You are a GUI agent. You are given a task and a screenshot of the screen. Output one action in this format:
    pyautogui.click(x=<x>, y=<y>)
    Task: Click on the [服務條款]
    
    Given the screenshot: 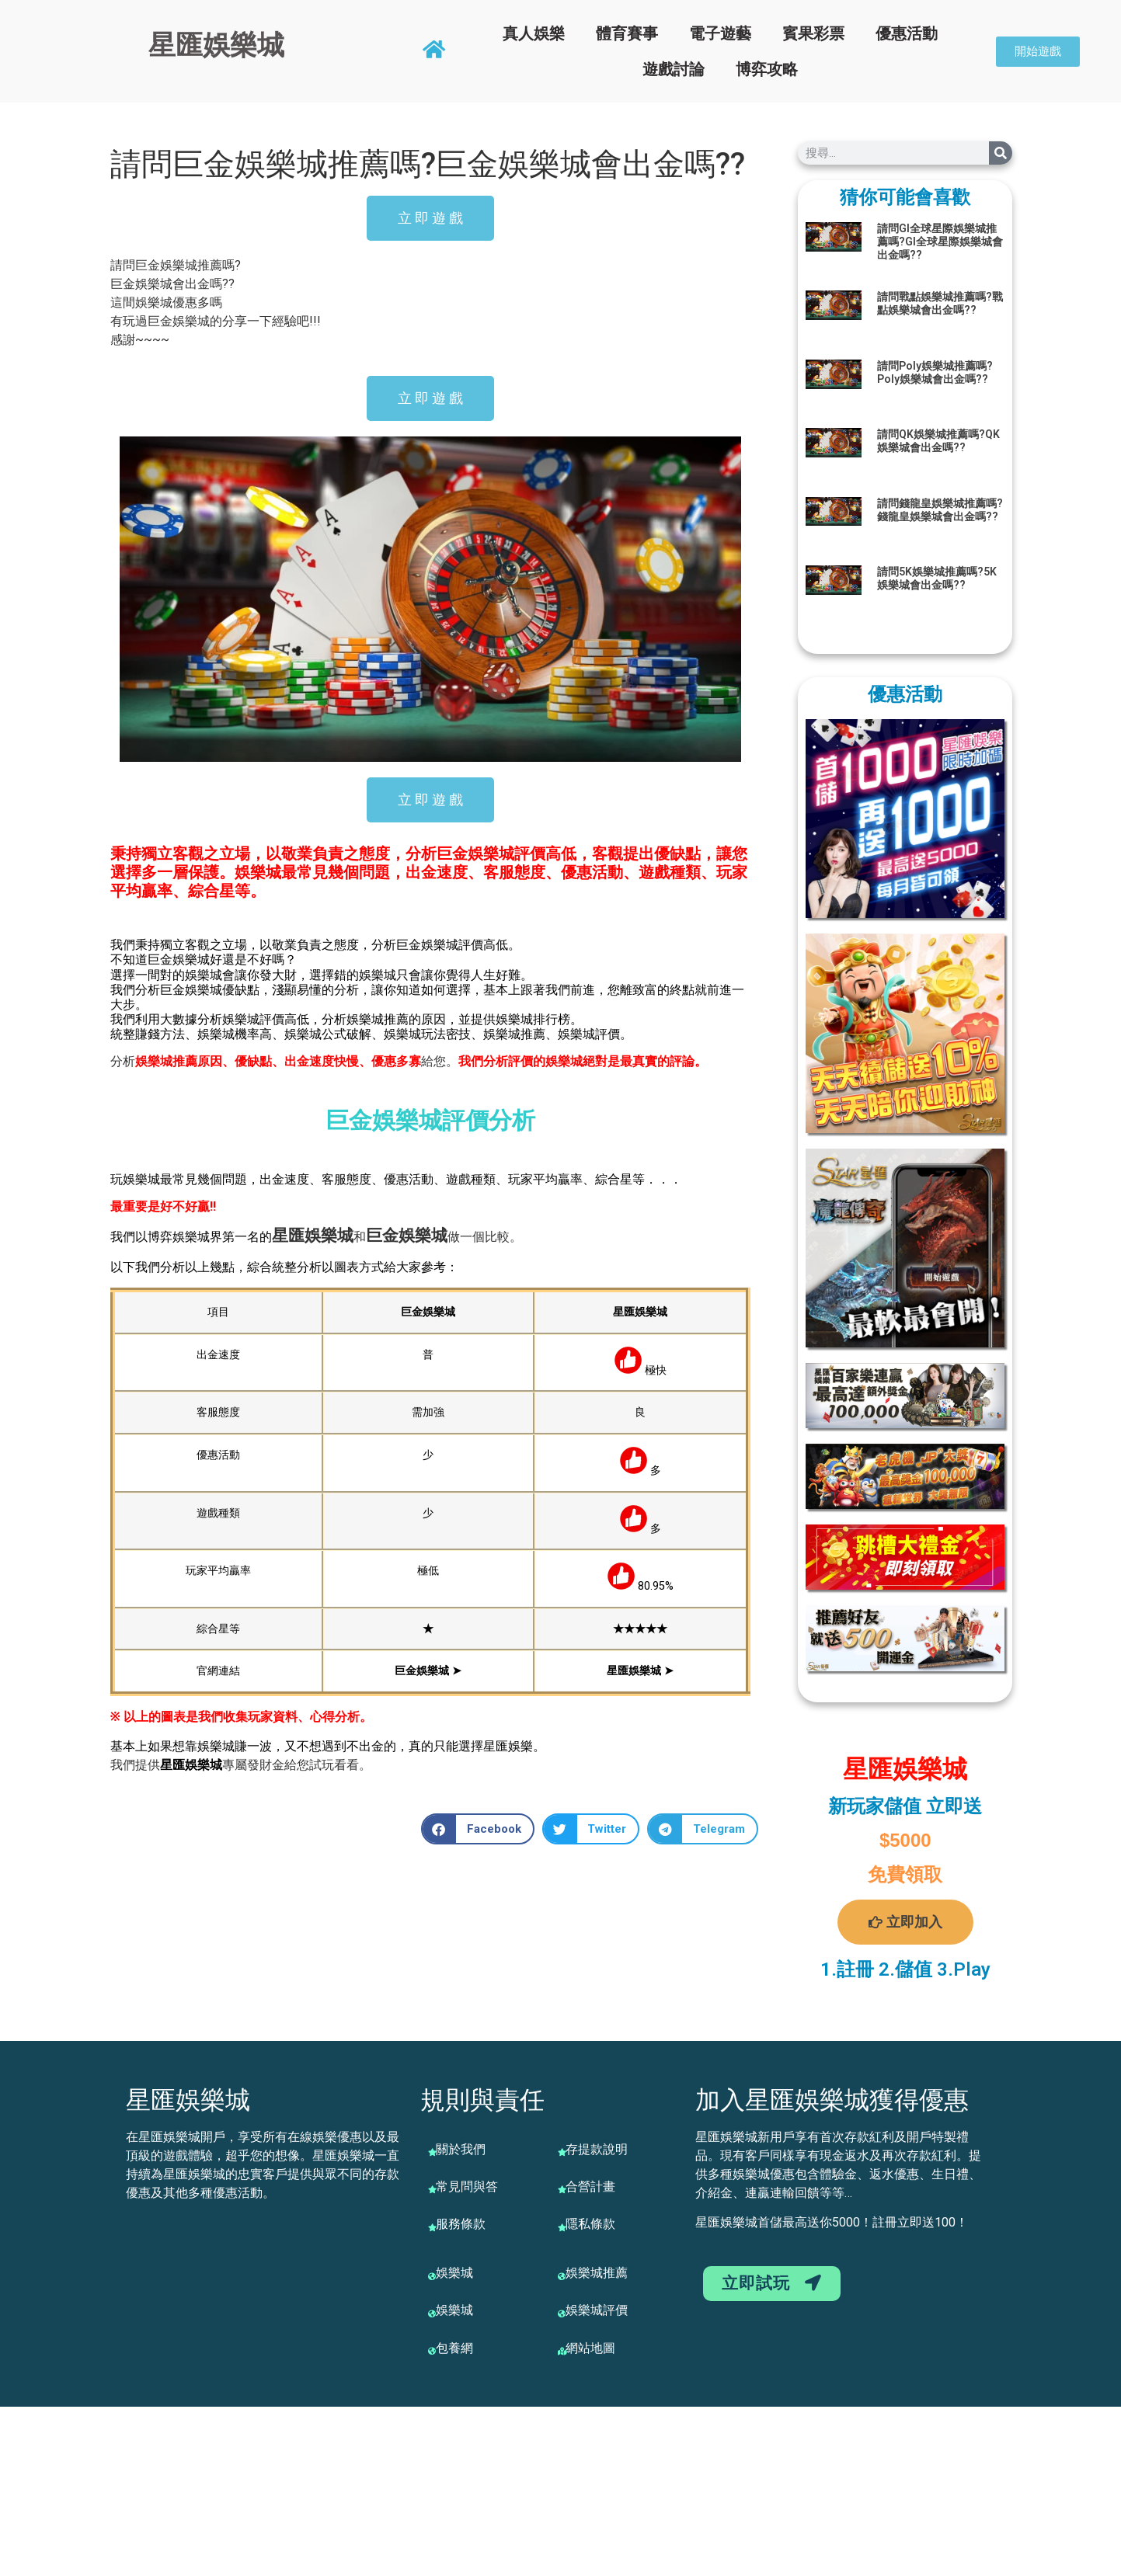 What is the action you would take?
    pyautogui.click(x=432, y=2227)
    